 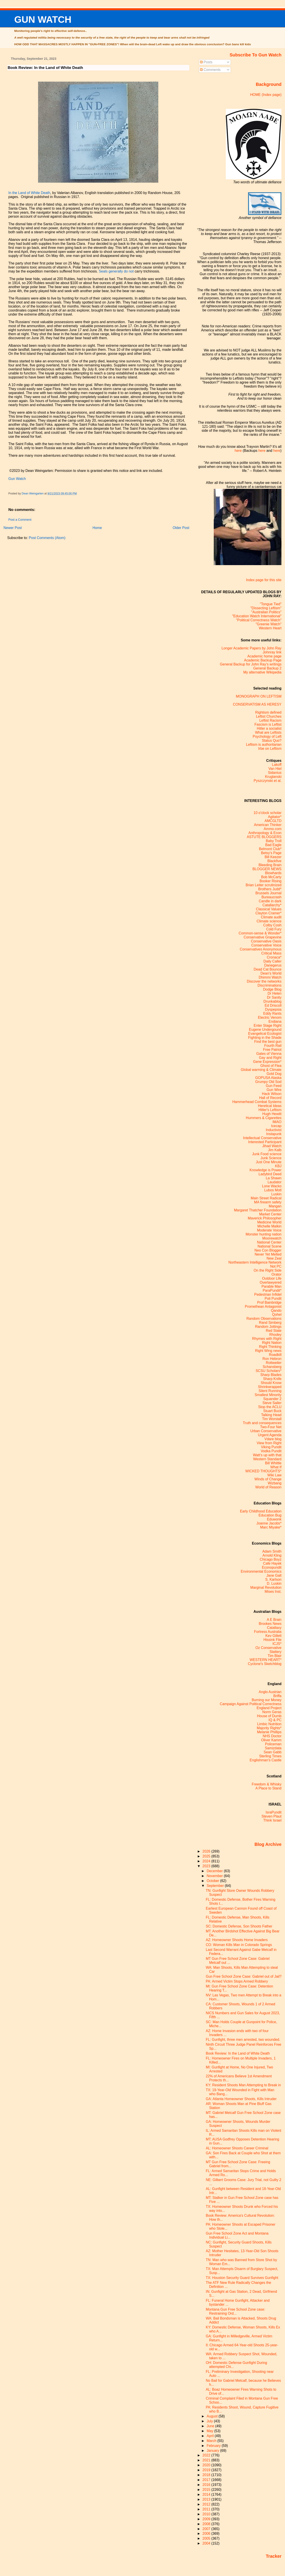 What do you see at coordinates (272, 1367) in the screenshot?
I see `Schansberg` at bounding box center [272, 1367].